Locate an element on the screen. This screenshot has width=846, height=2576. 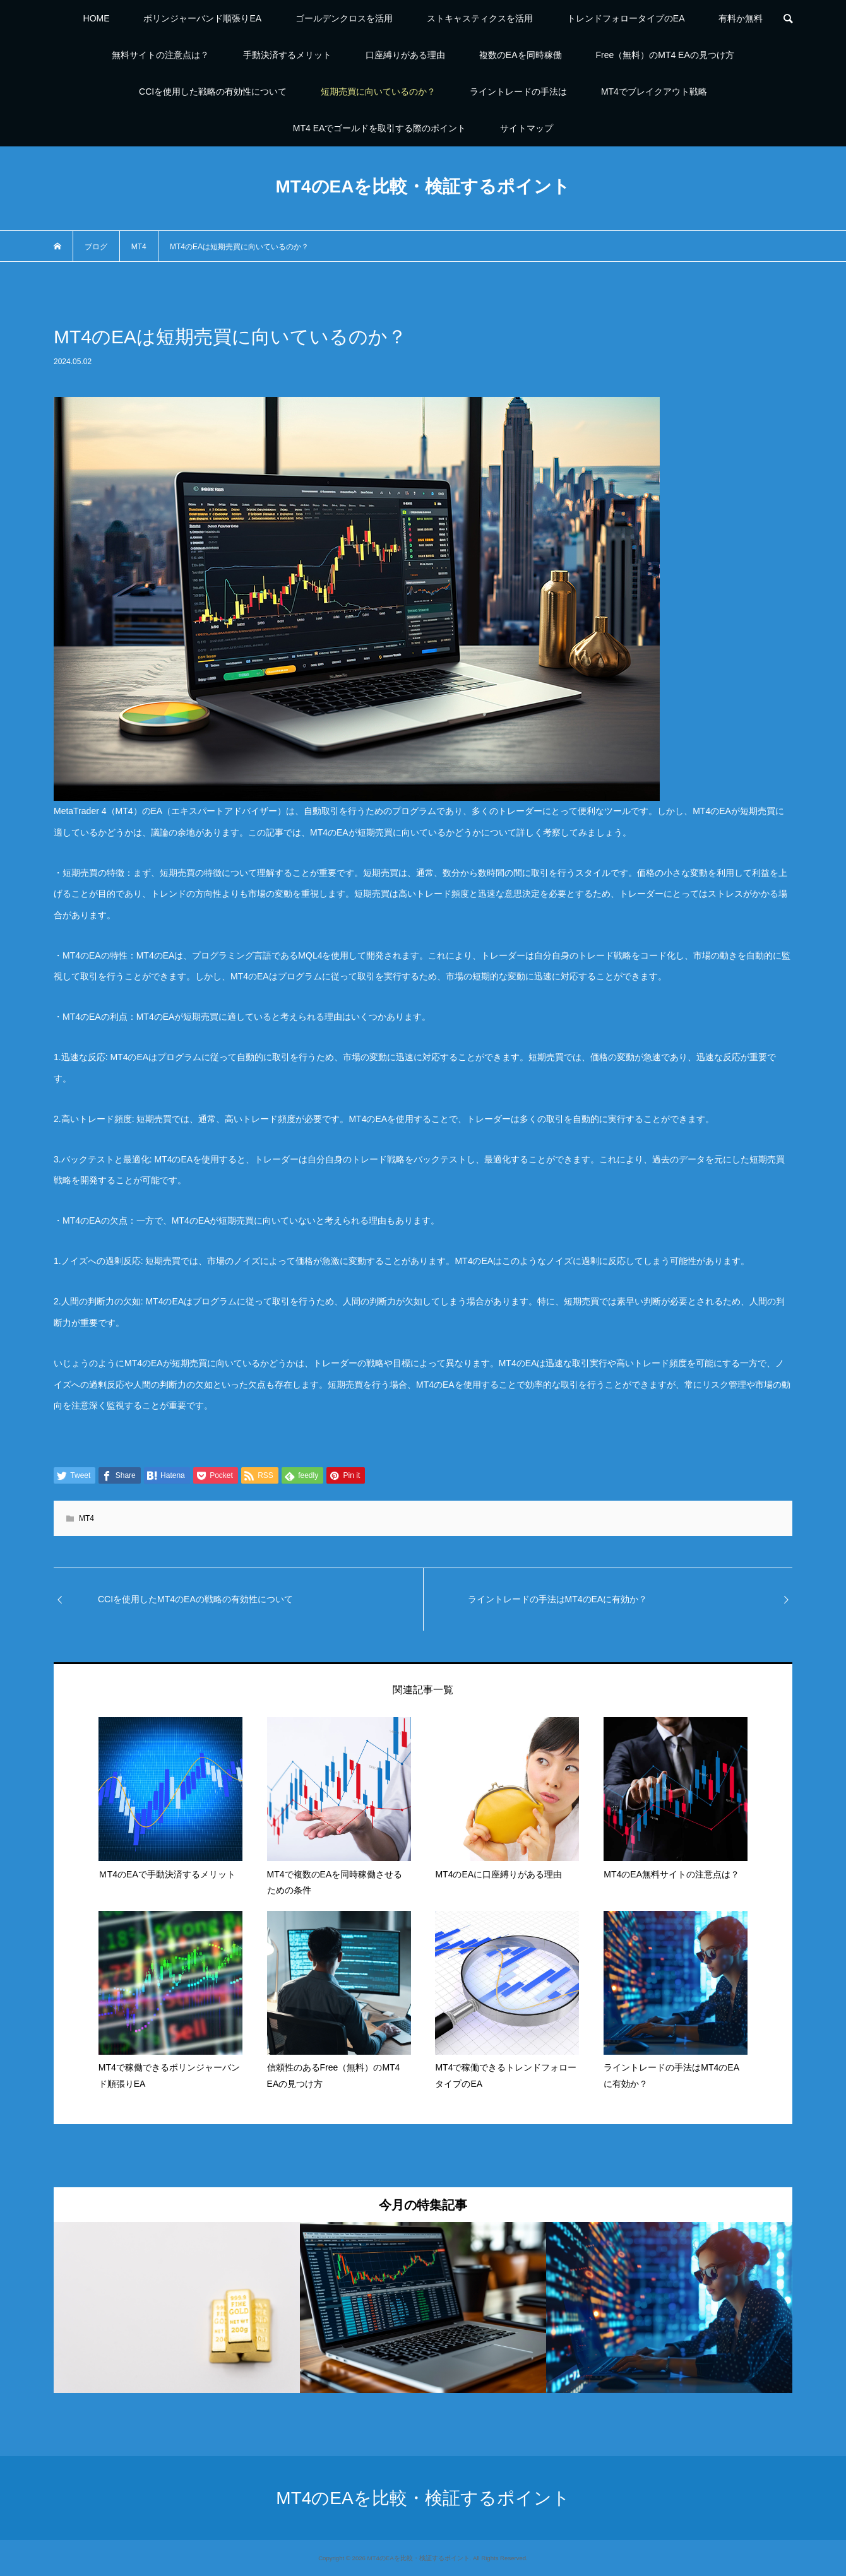
手動決済するメリット is located at coordinates (287, 55).